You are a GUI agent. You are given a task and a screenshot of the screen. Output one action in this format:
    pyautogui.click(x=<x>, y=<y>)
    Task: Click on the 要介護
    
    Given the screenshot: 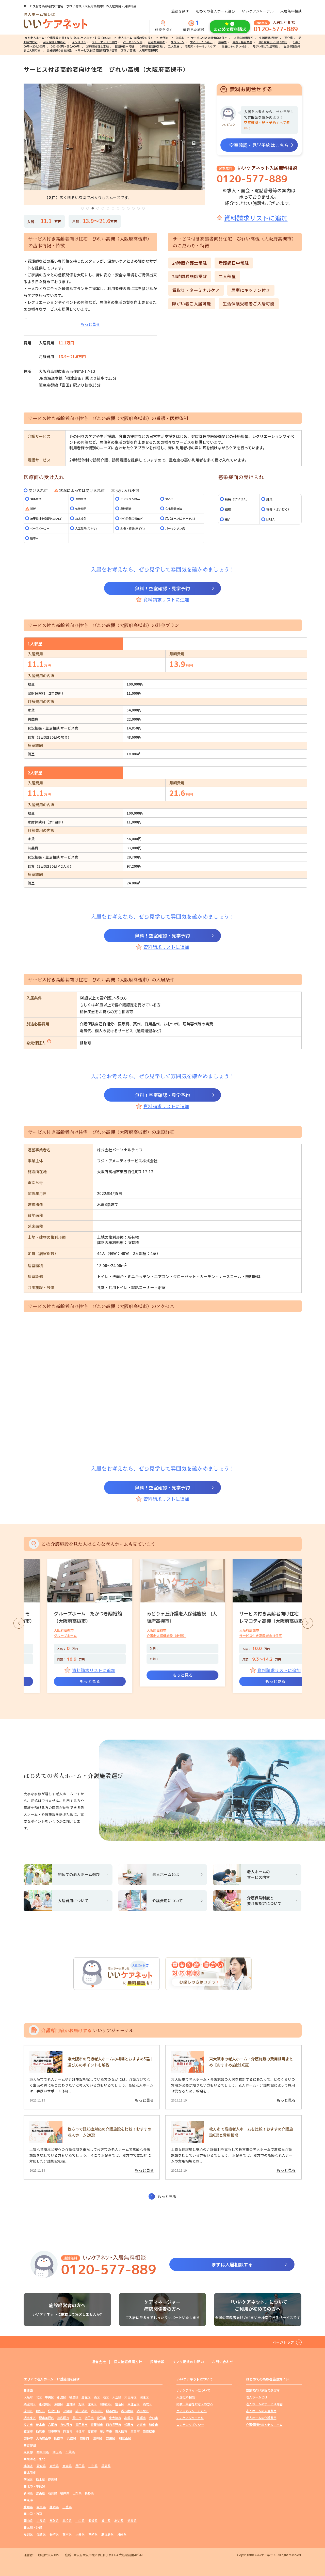 What is the action you would take?
    pyautogui.click(x=288, y=38)
    